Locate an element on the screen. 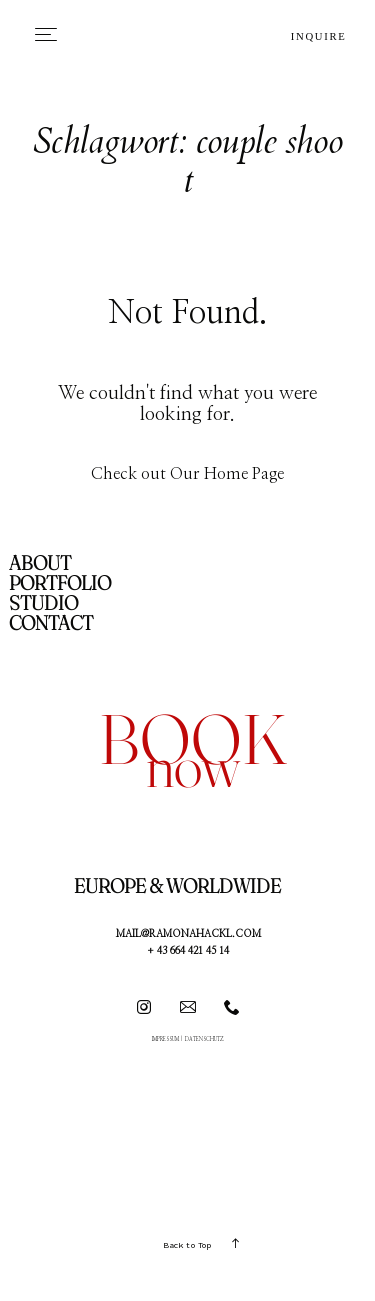  STUDIO is located at coordinates (43, 602).